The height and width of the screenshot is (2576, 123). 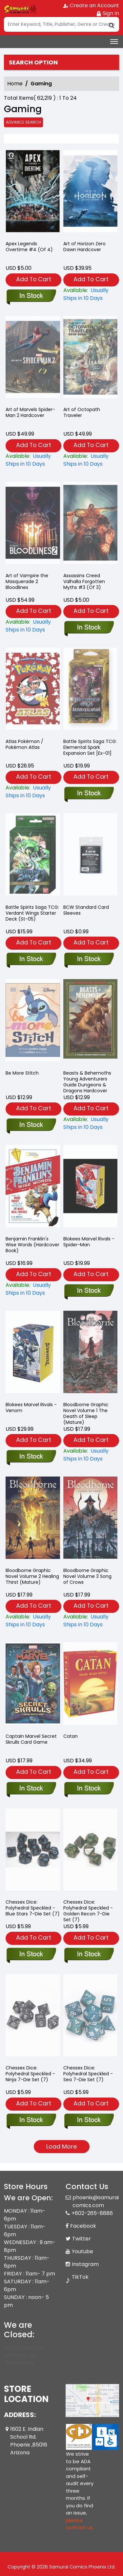 What do you see at coordinates (90, 1455) in the screenshot?
I see `[bloodborne-the-death-of-sleep-]` at bounding box center [90, 1455].